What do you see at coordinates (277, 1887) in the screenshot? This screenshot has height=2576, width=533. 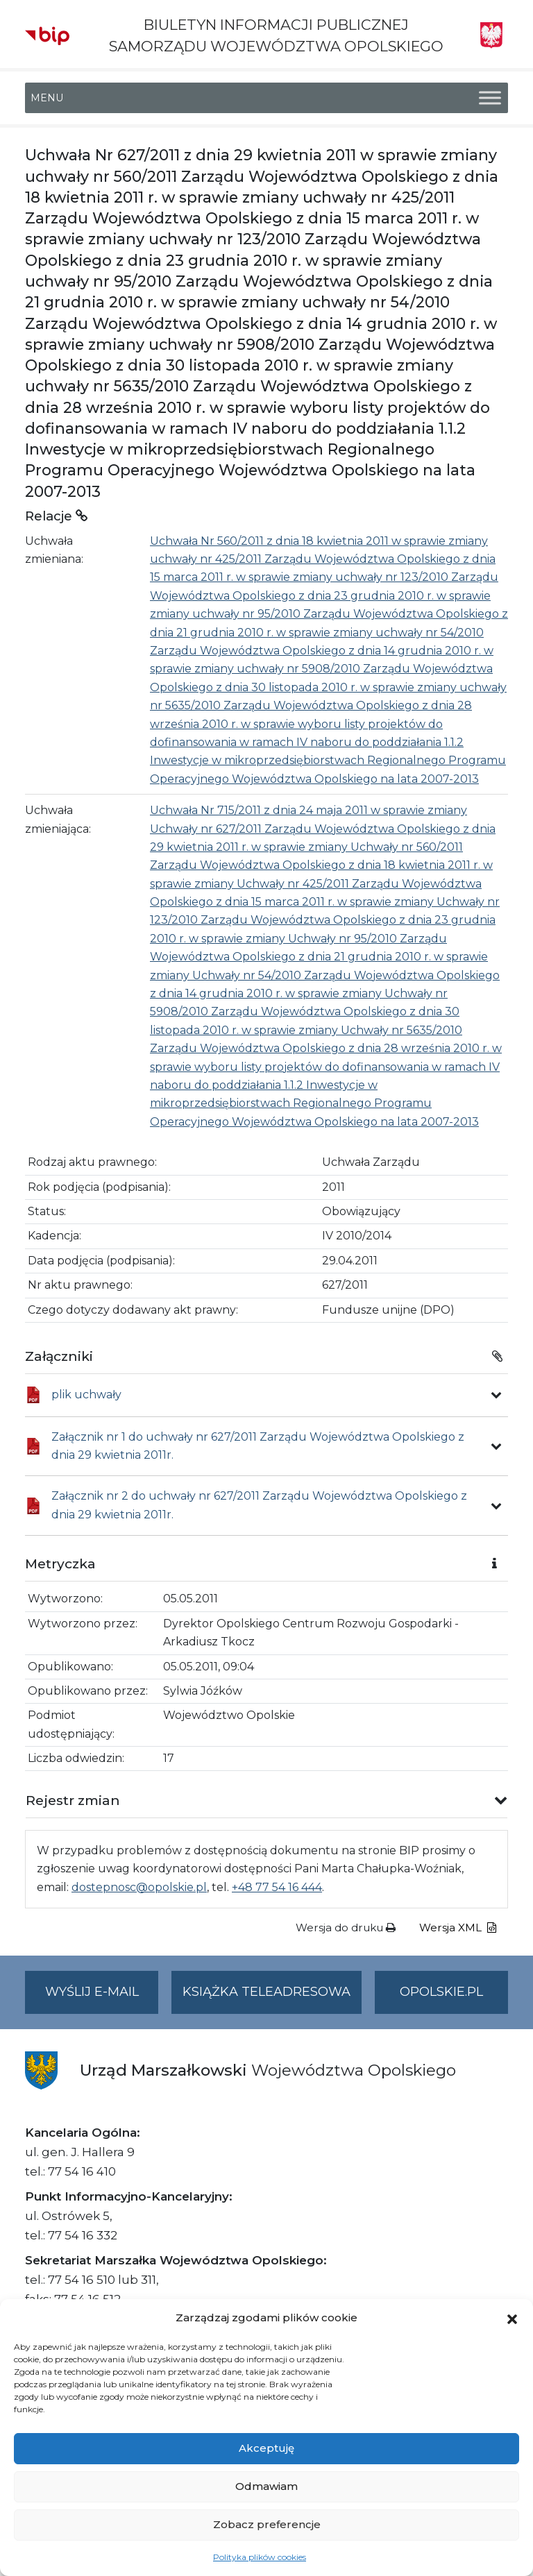 I see `+48 77 54 16 444` at bounding box center [277, 1887].